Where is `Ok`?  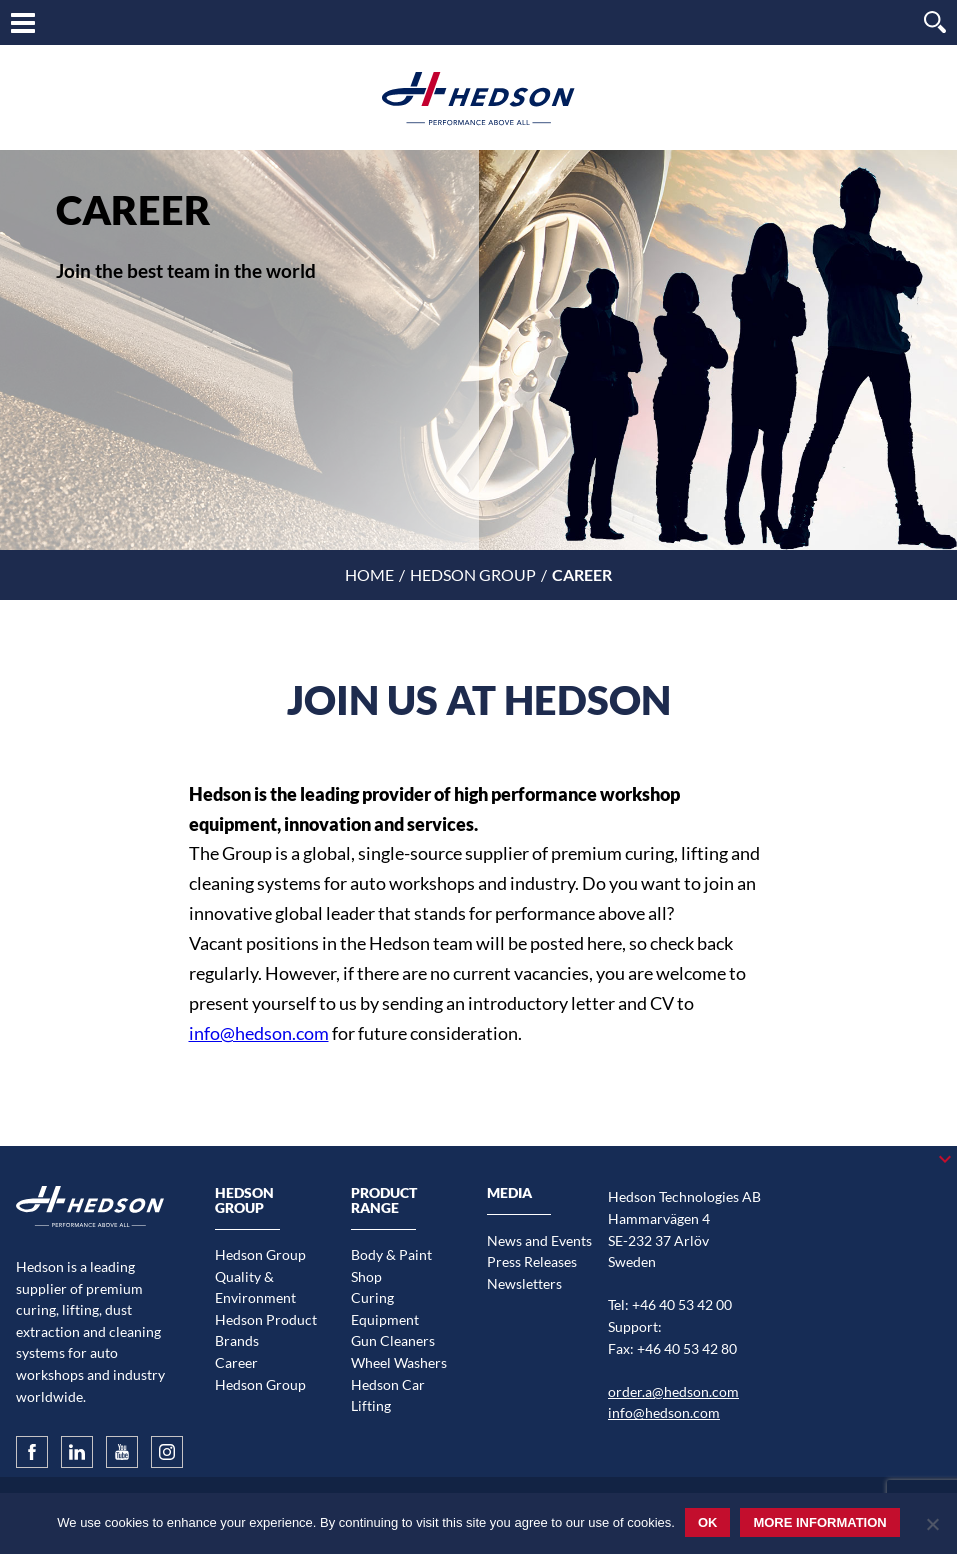
Ok is located at coordinates (708, 1522).